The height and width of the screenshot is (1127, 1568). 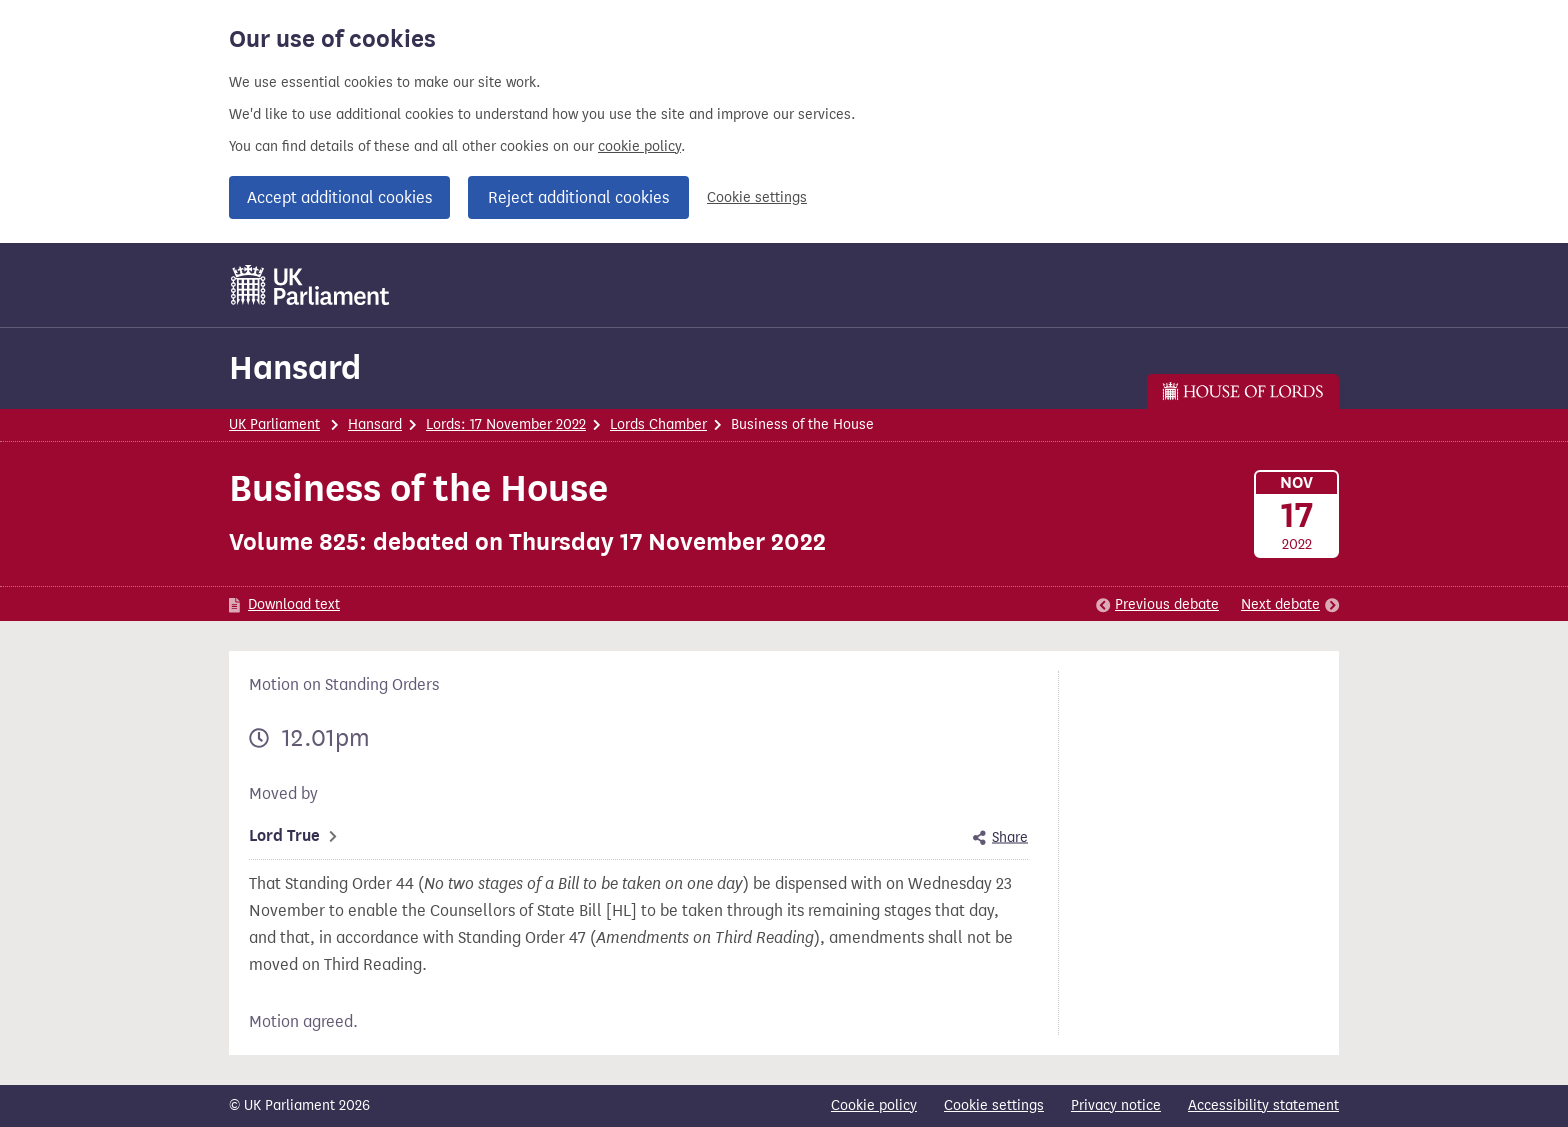 What do you see at coordinates (1116, 1105) in the screenshot?
I see `Privacy notice` at bounding box center [1116, 1105].